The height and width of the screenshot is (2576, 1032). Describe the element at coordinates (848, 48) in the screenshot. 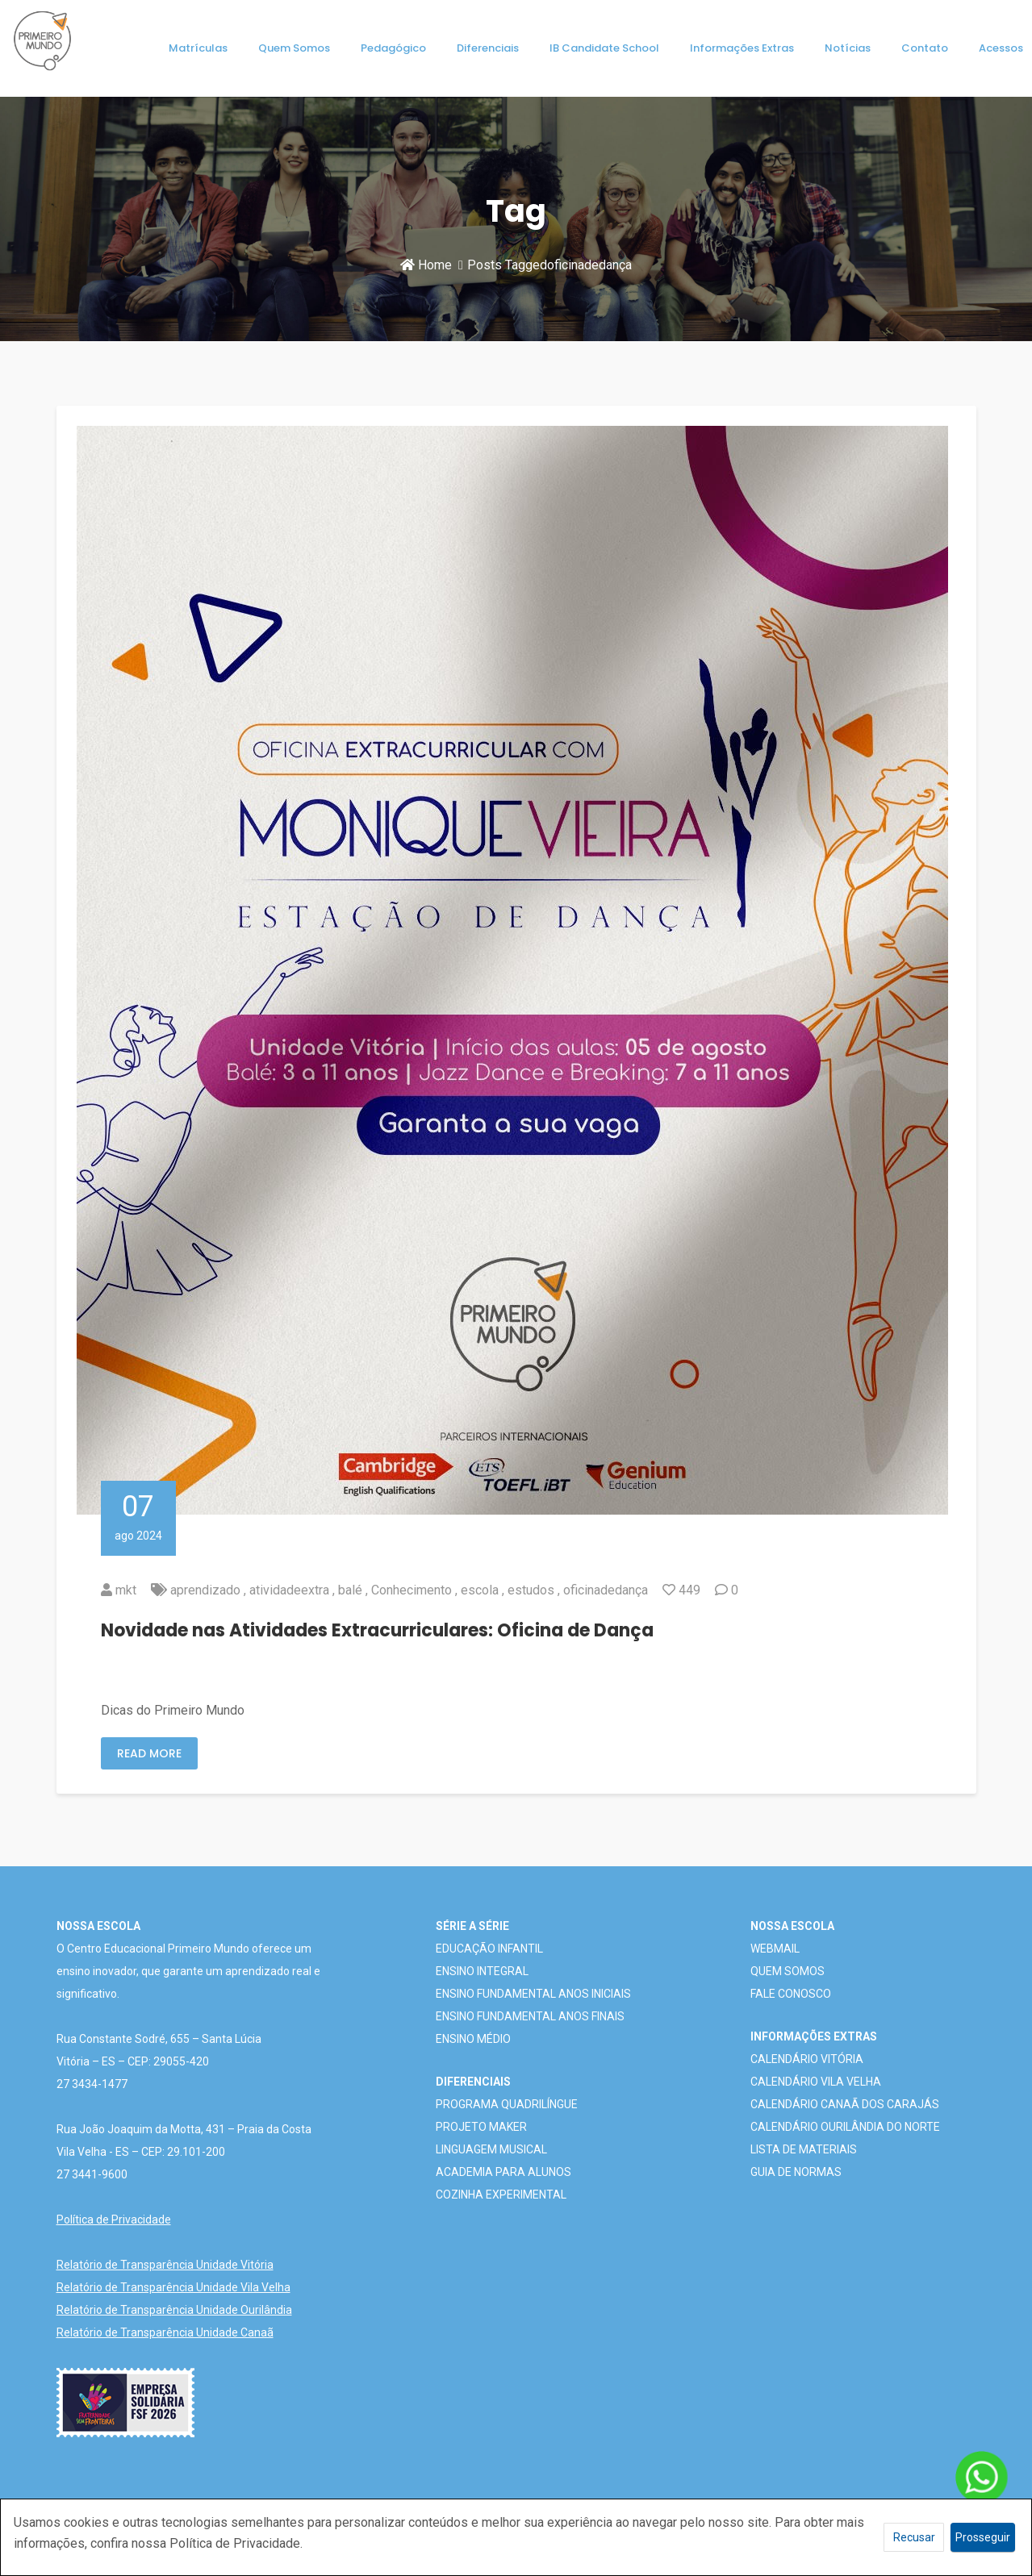

I see `Notícias` at that location.